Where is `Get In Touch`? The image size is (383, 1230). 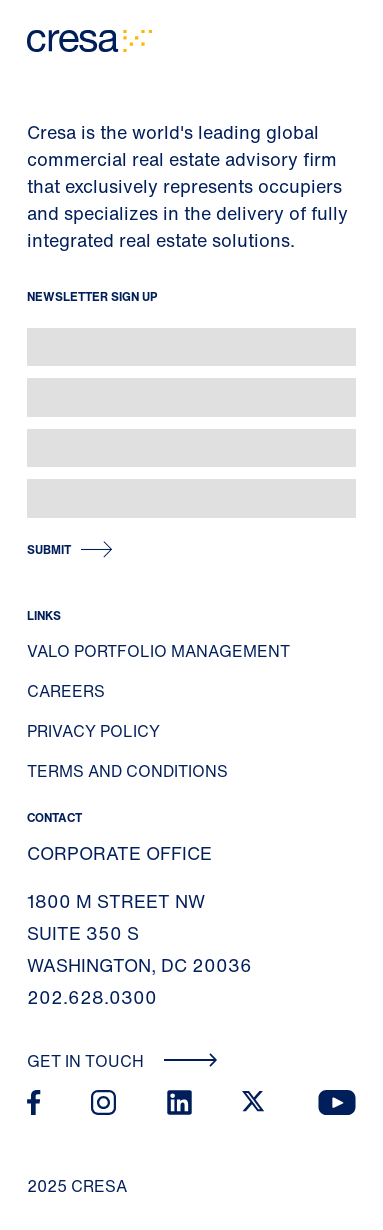 Get In Touch is located at coordinates (122, 1061).